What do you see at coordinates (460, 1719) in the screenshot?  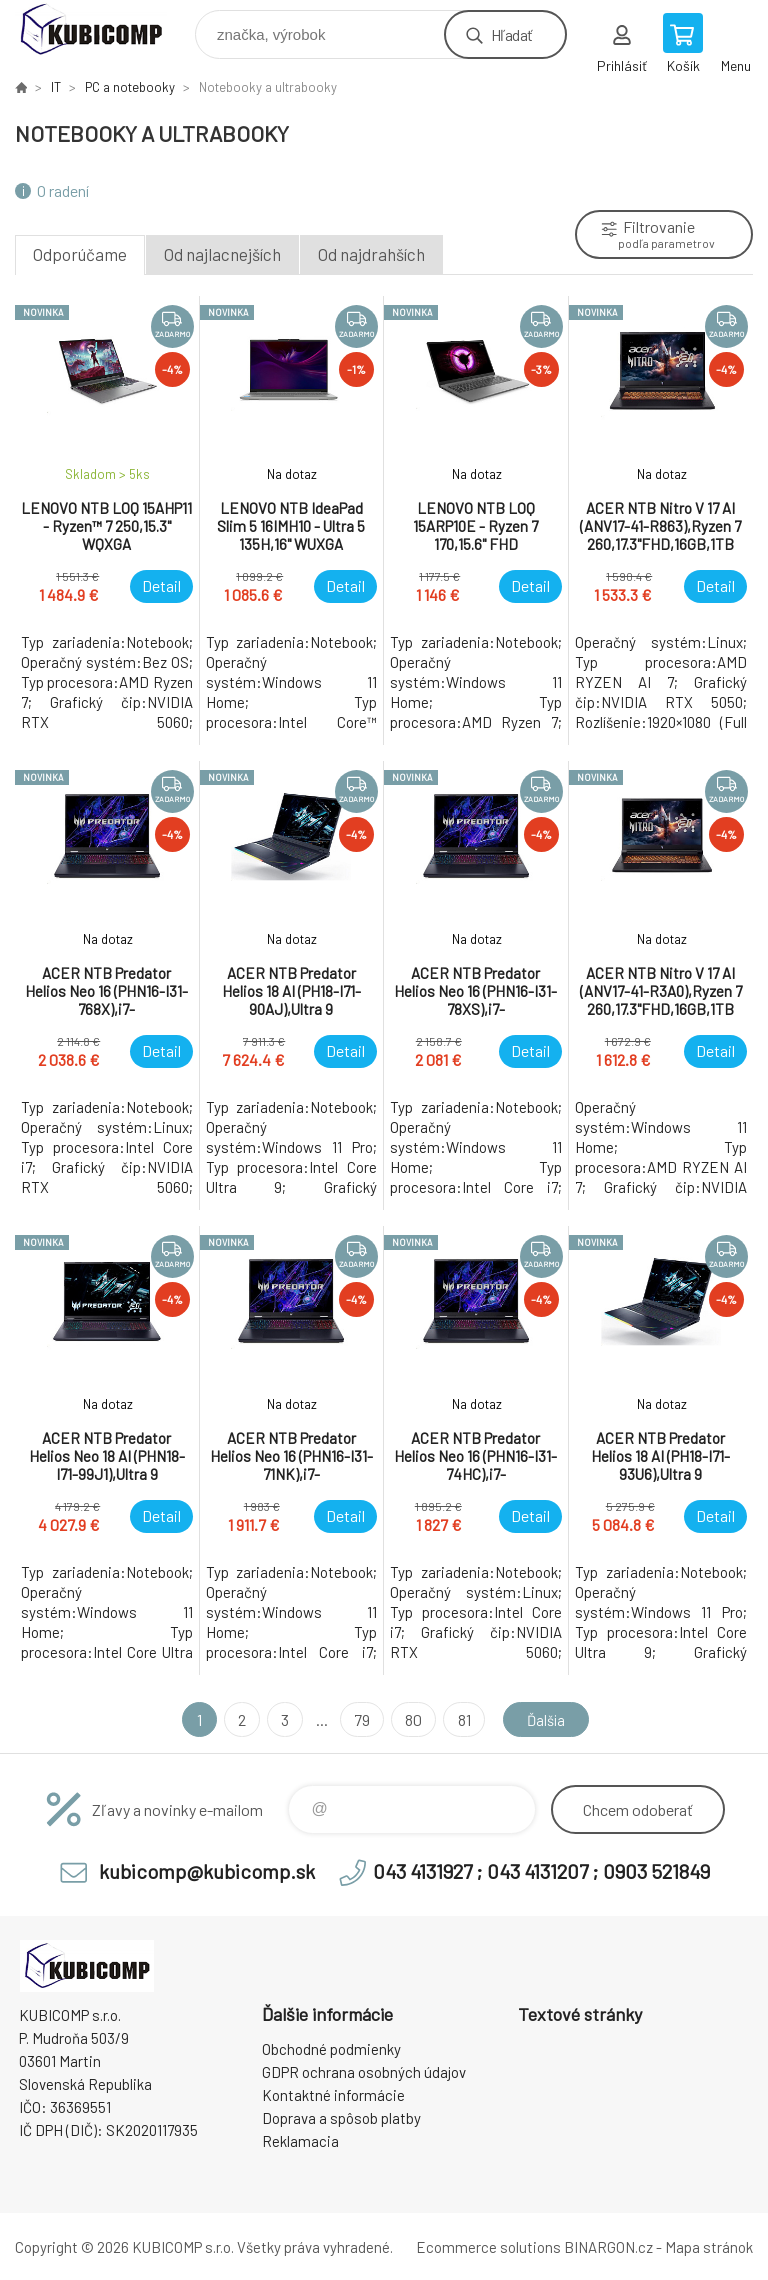 I see `81` at bounding box center [460, 1719].